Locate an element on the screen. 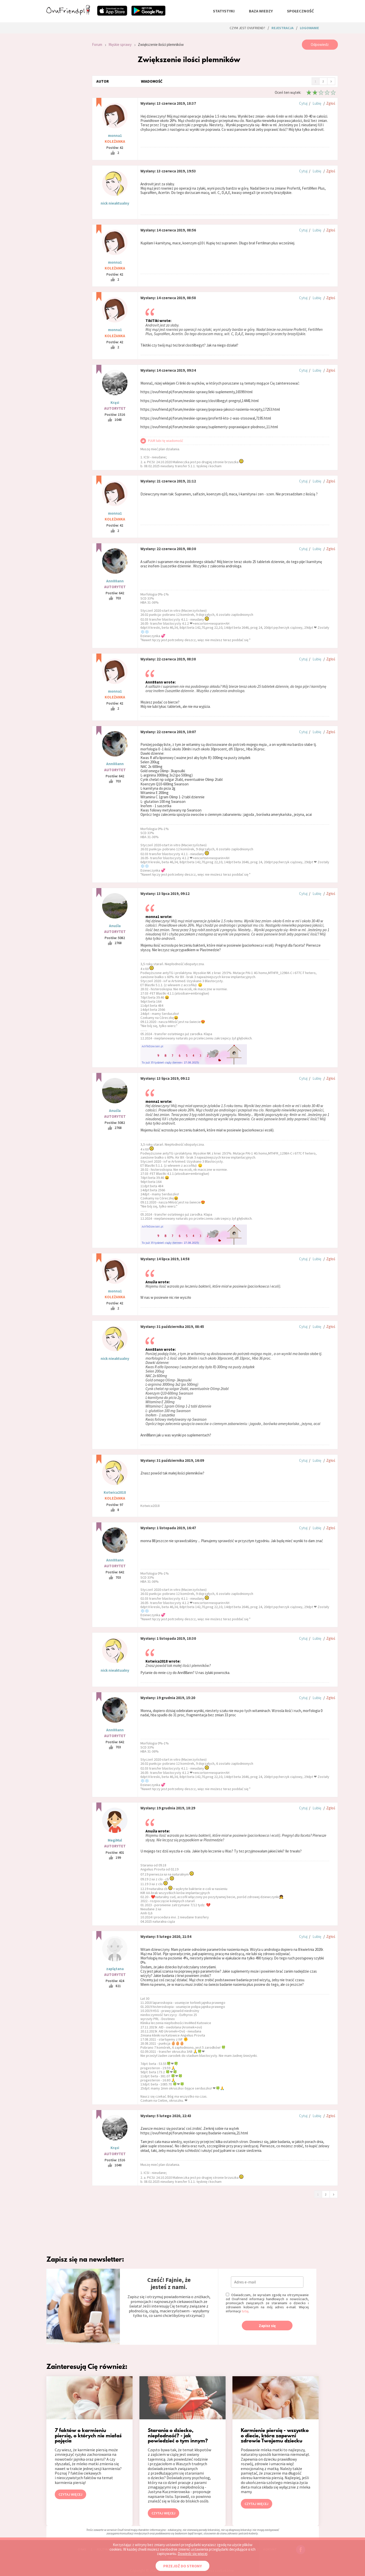 The width and height of the screenshot is (365, 2576). Zgłoś is located at coordinates (330, 103).